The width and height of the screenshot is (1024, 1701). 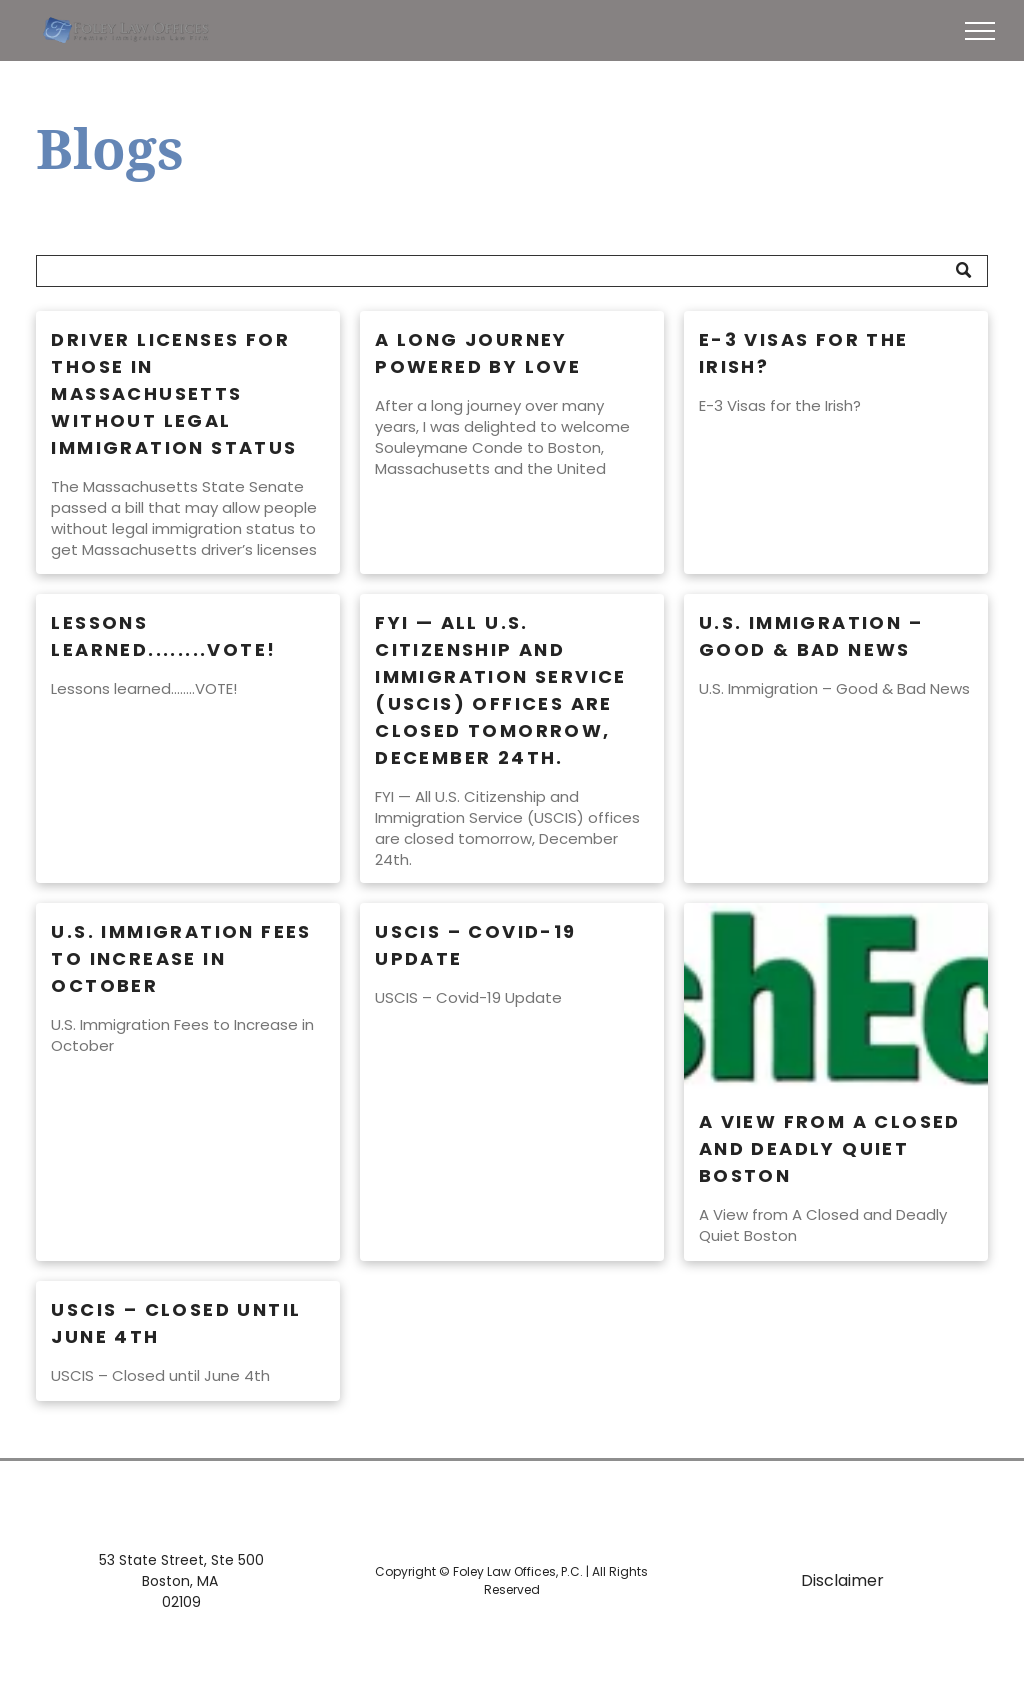 What do you see at coordinates (475, 945) in the screenshot?
I see `USCIS – Covid-19 Update` at bounding box center [475, 945].